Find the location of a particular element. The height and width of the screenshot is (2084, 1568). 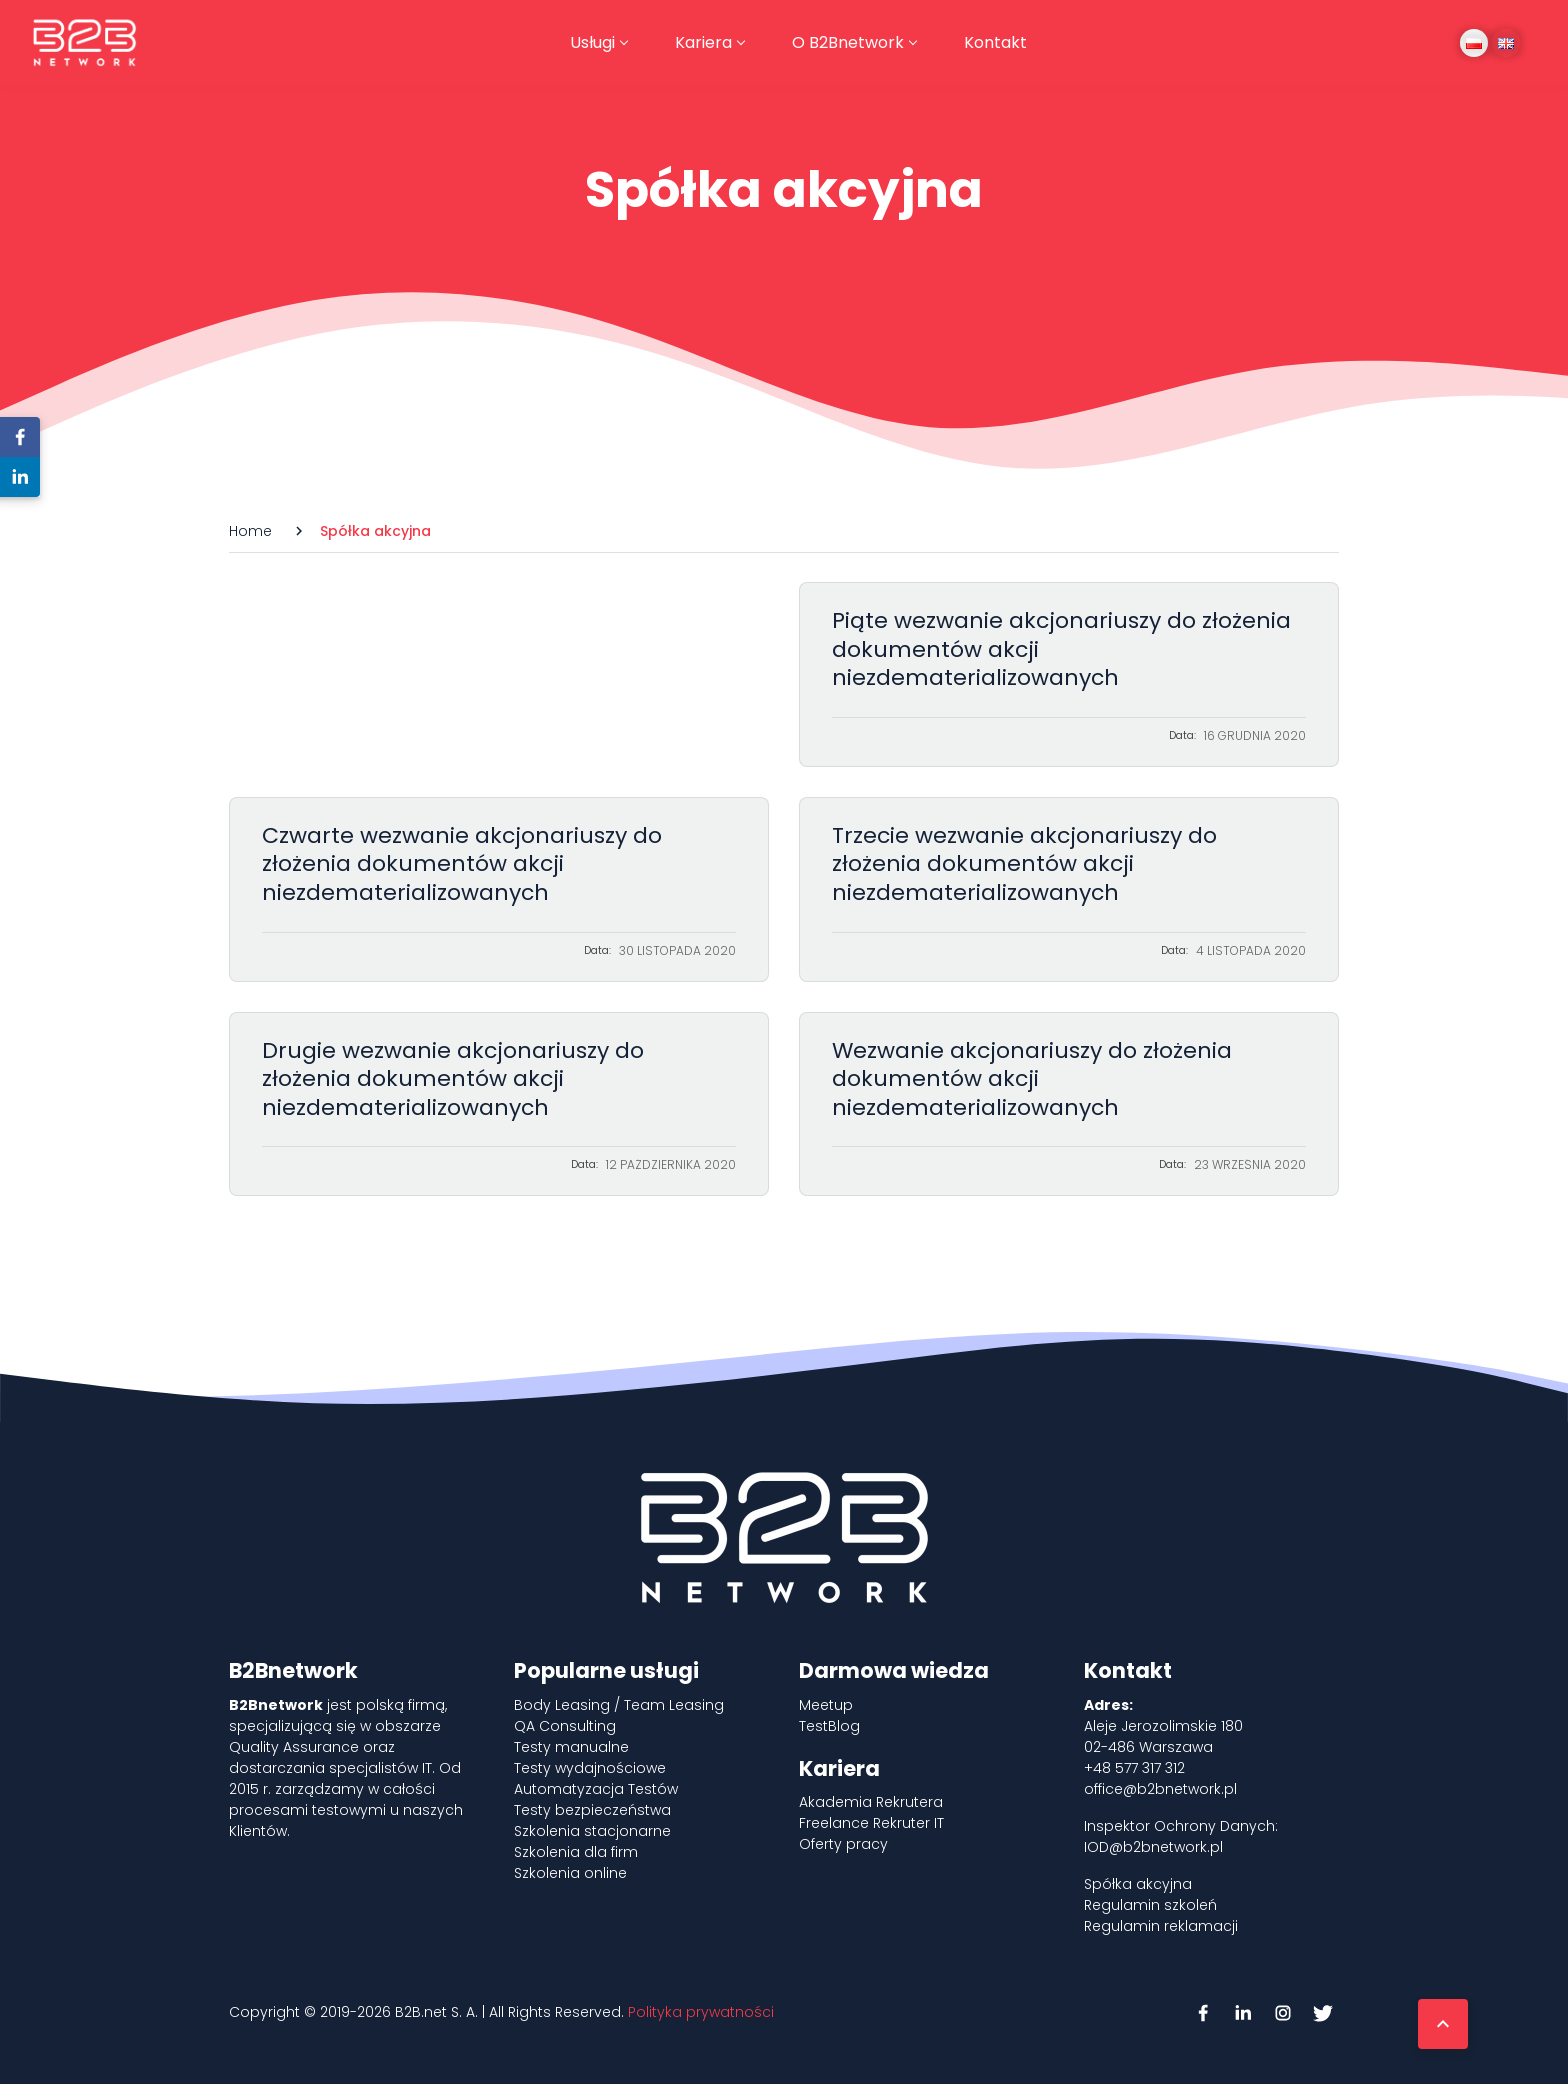

Wezwanie akcjonariuszy do złożenia dokumentów akcji niezdematerializowanych is located at coordinates (1069, 1104).